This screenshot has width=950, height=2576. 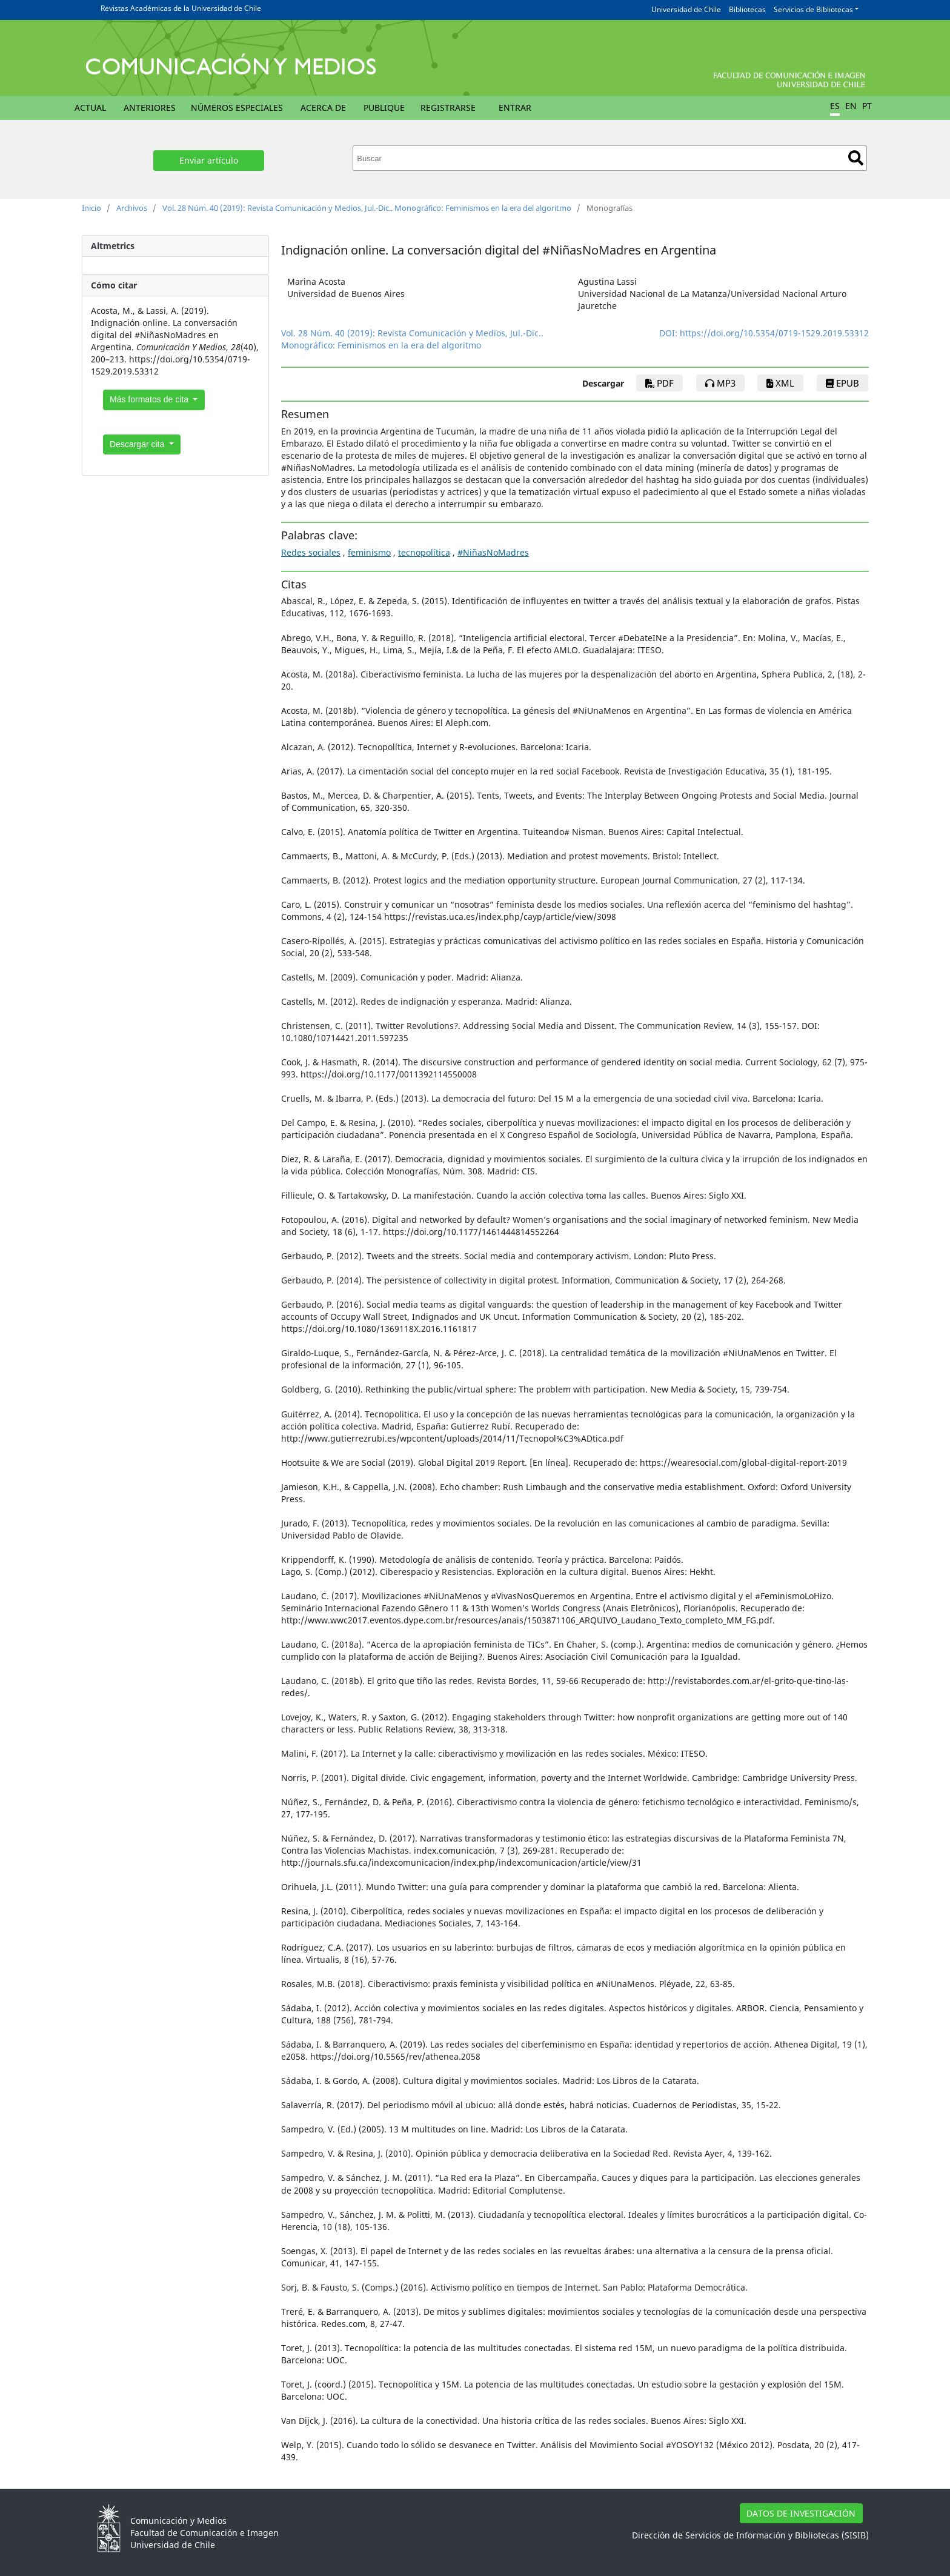 I want to click on Vol. 28 Núm. 40 (2019): Revista Comunicación y Medios, Jul.-Dic.. Monográfico: Feminismos en la era del algoritmo, so click(x=366, y=207).